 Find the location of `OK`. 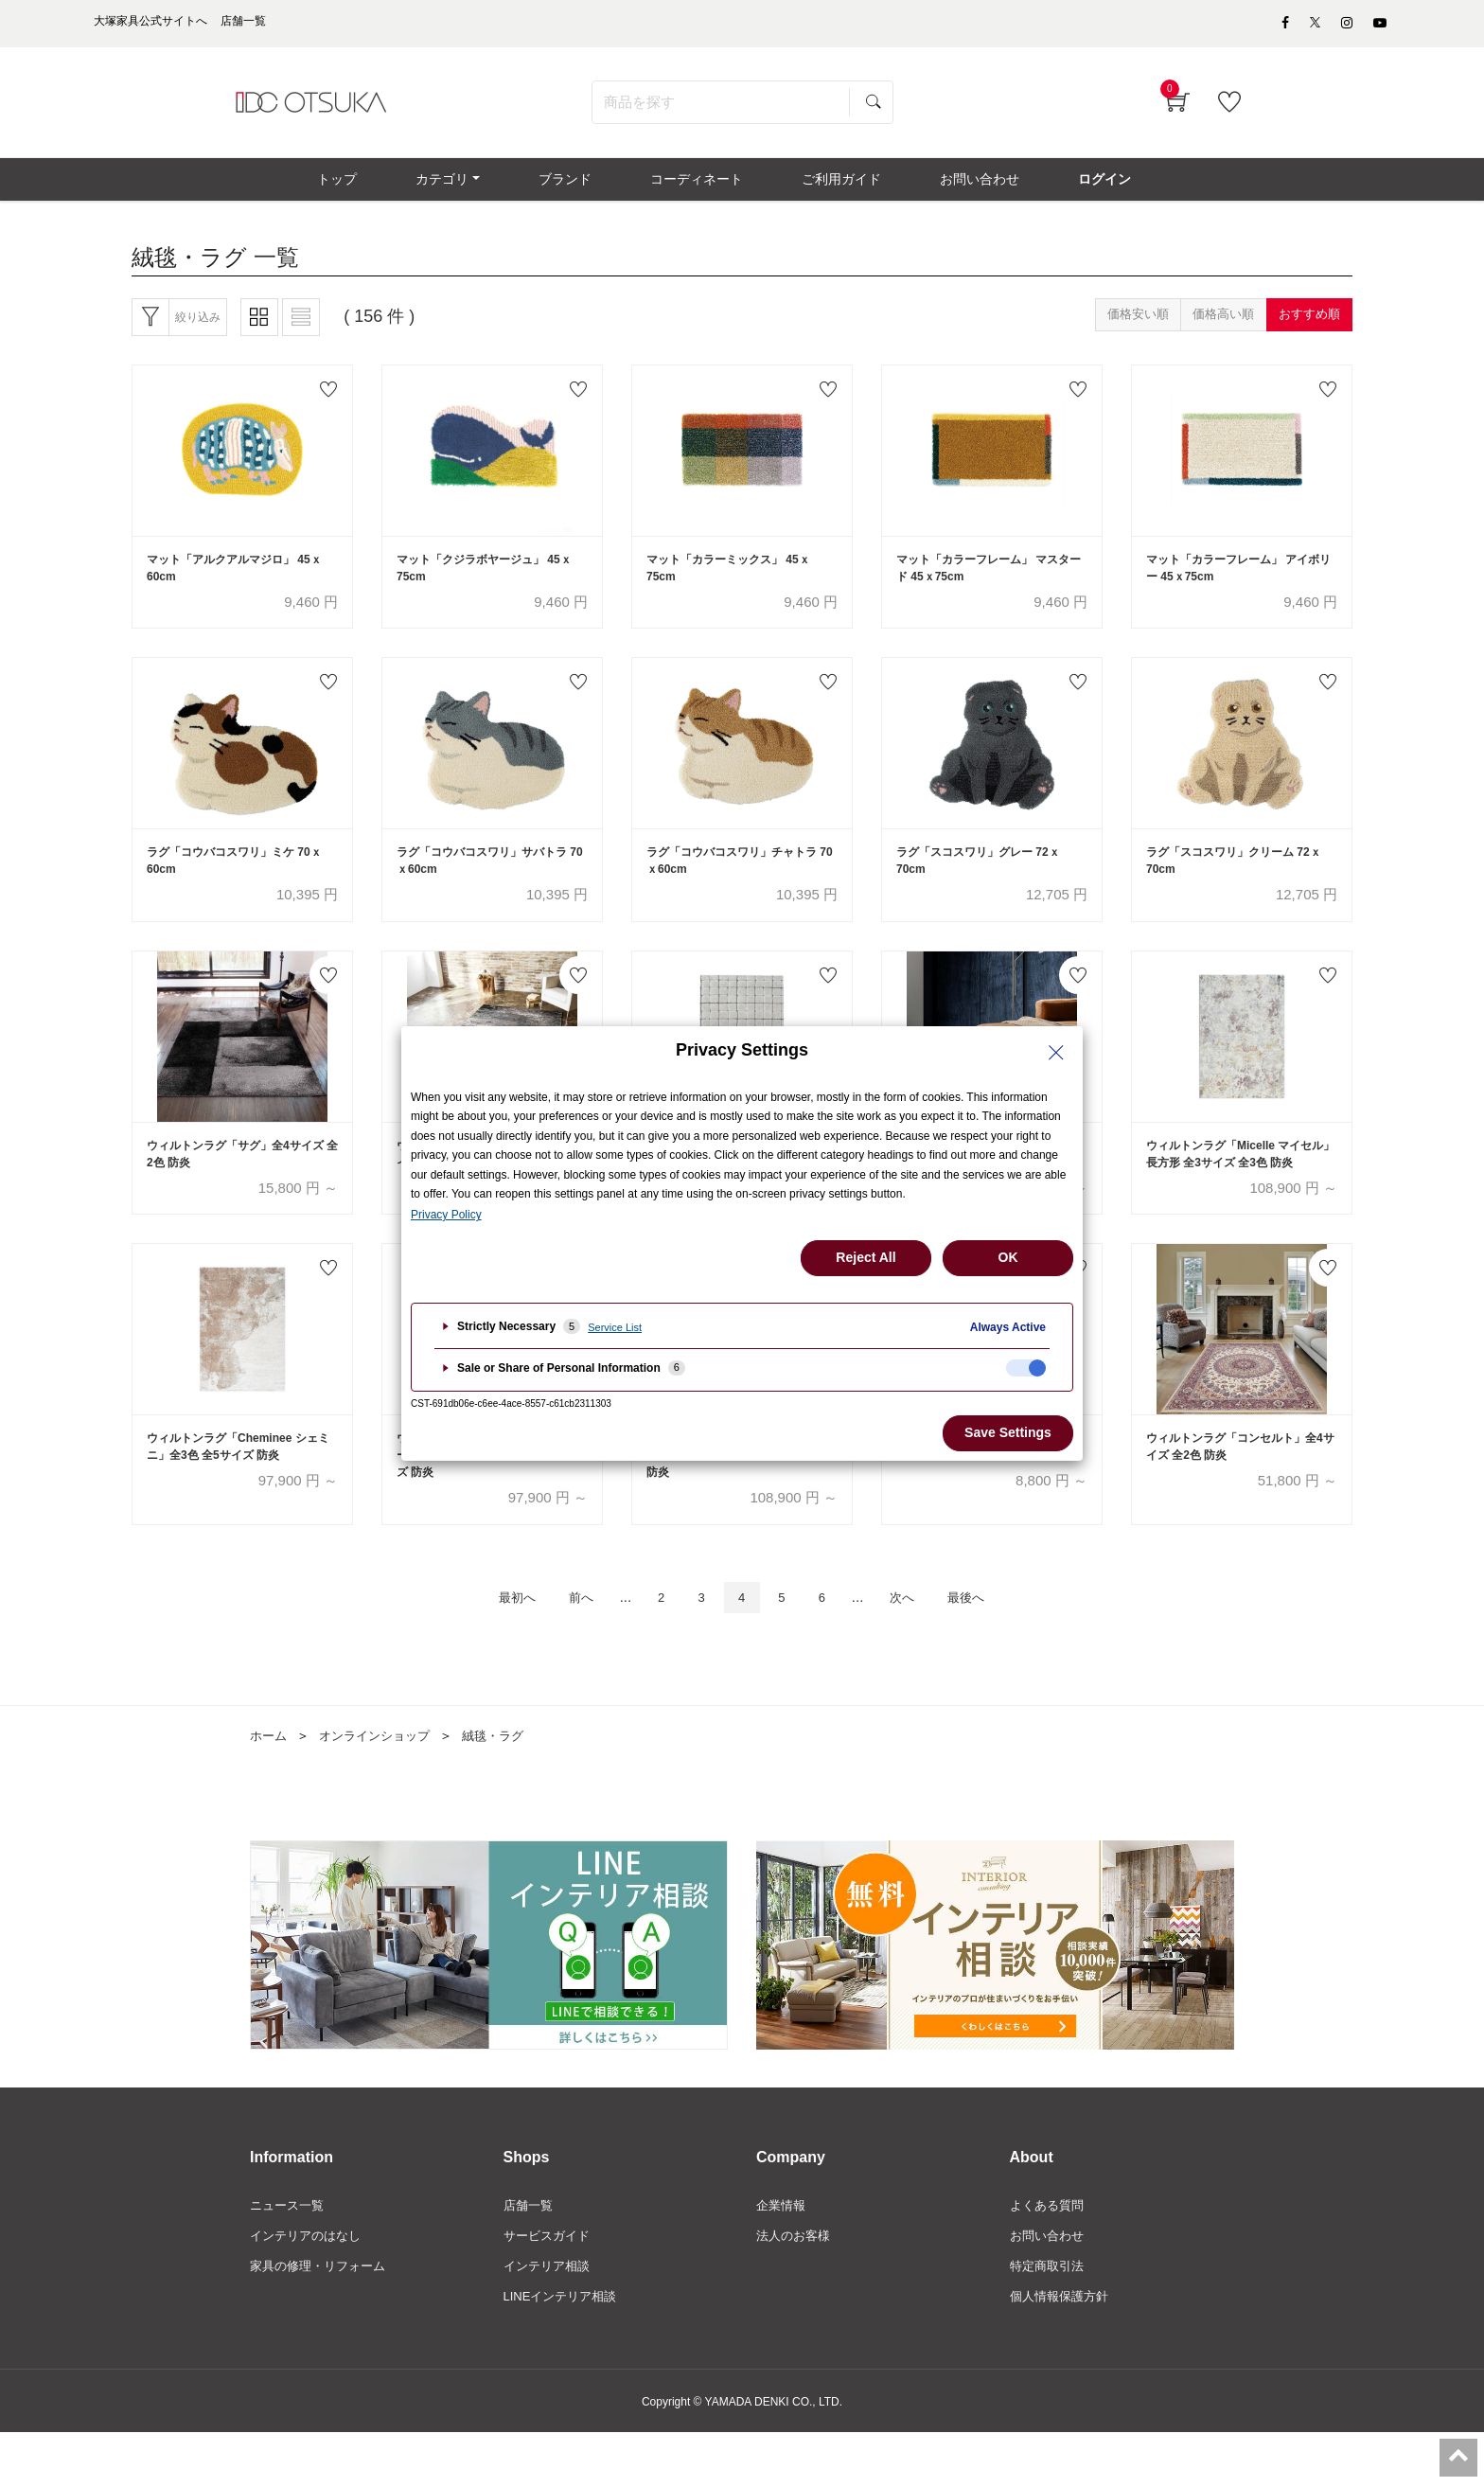

OK is located at coordinates (1008, 1257).